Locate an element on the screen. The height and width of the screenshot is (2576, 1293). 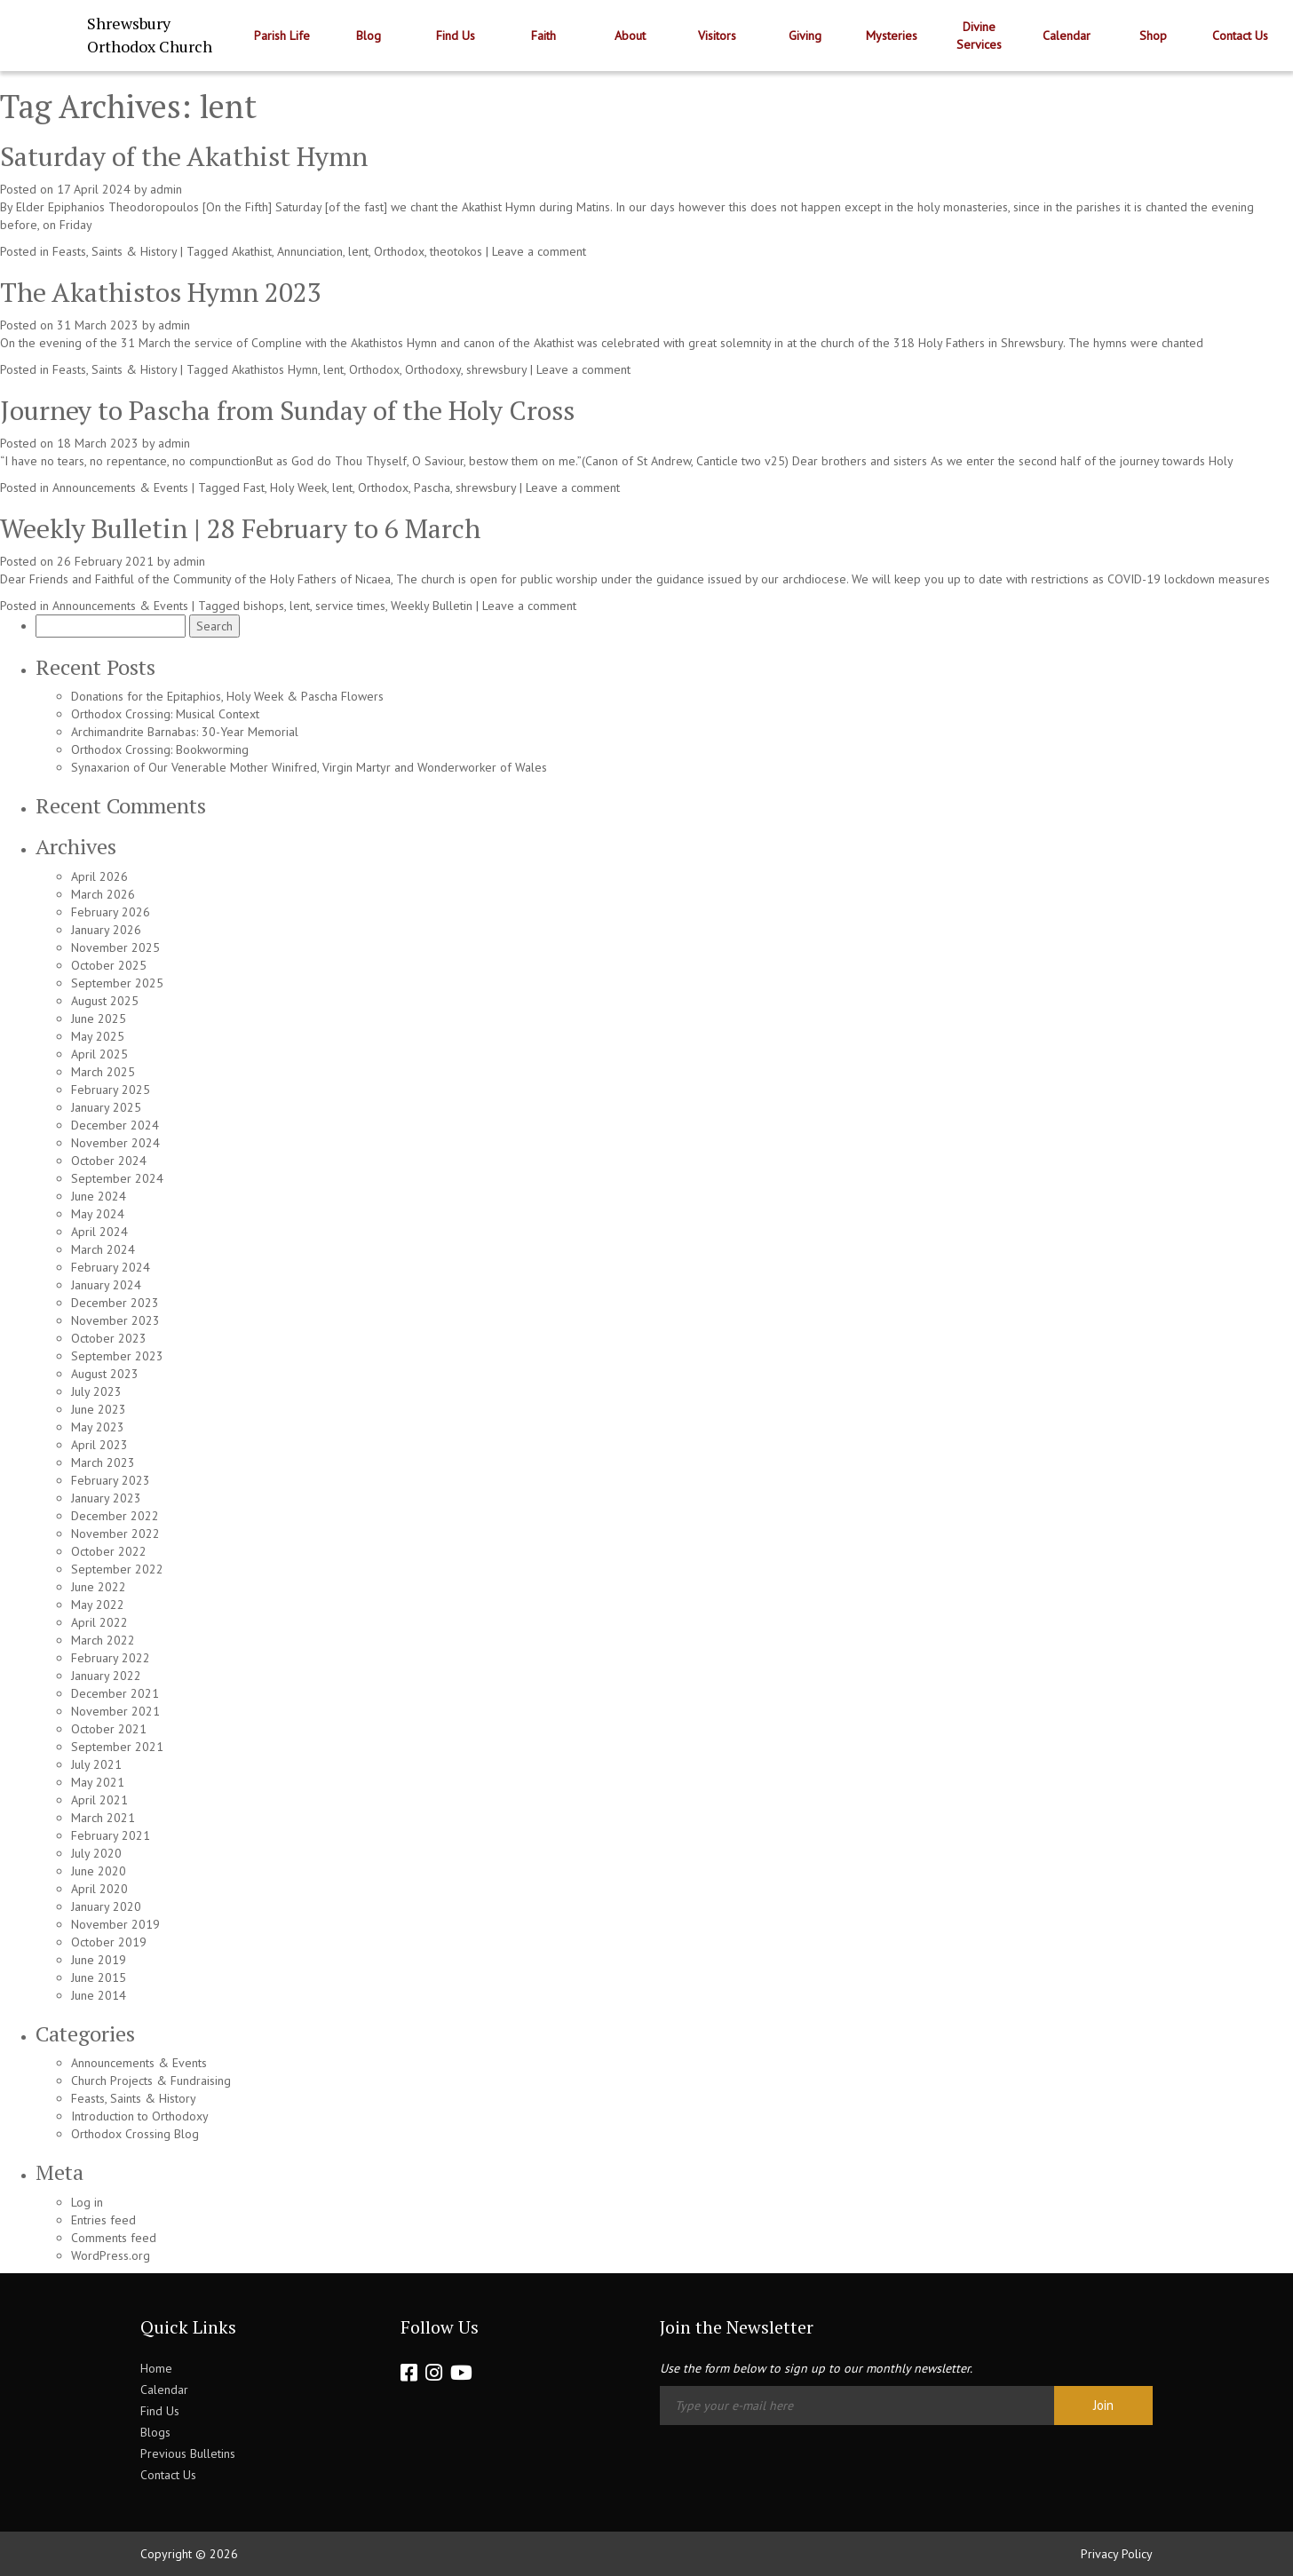
January 2023 is located at coordinates (106, 1498).